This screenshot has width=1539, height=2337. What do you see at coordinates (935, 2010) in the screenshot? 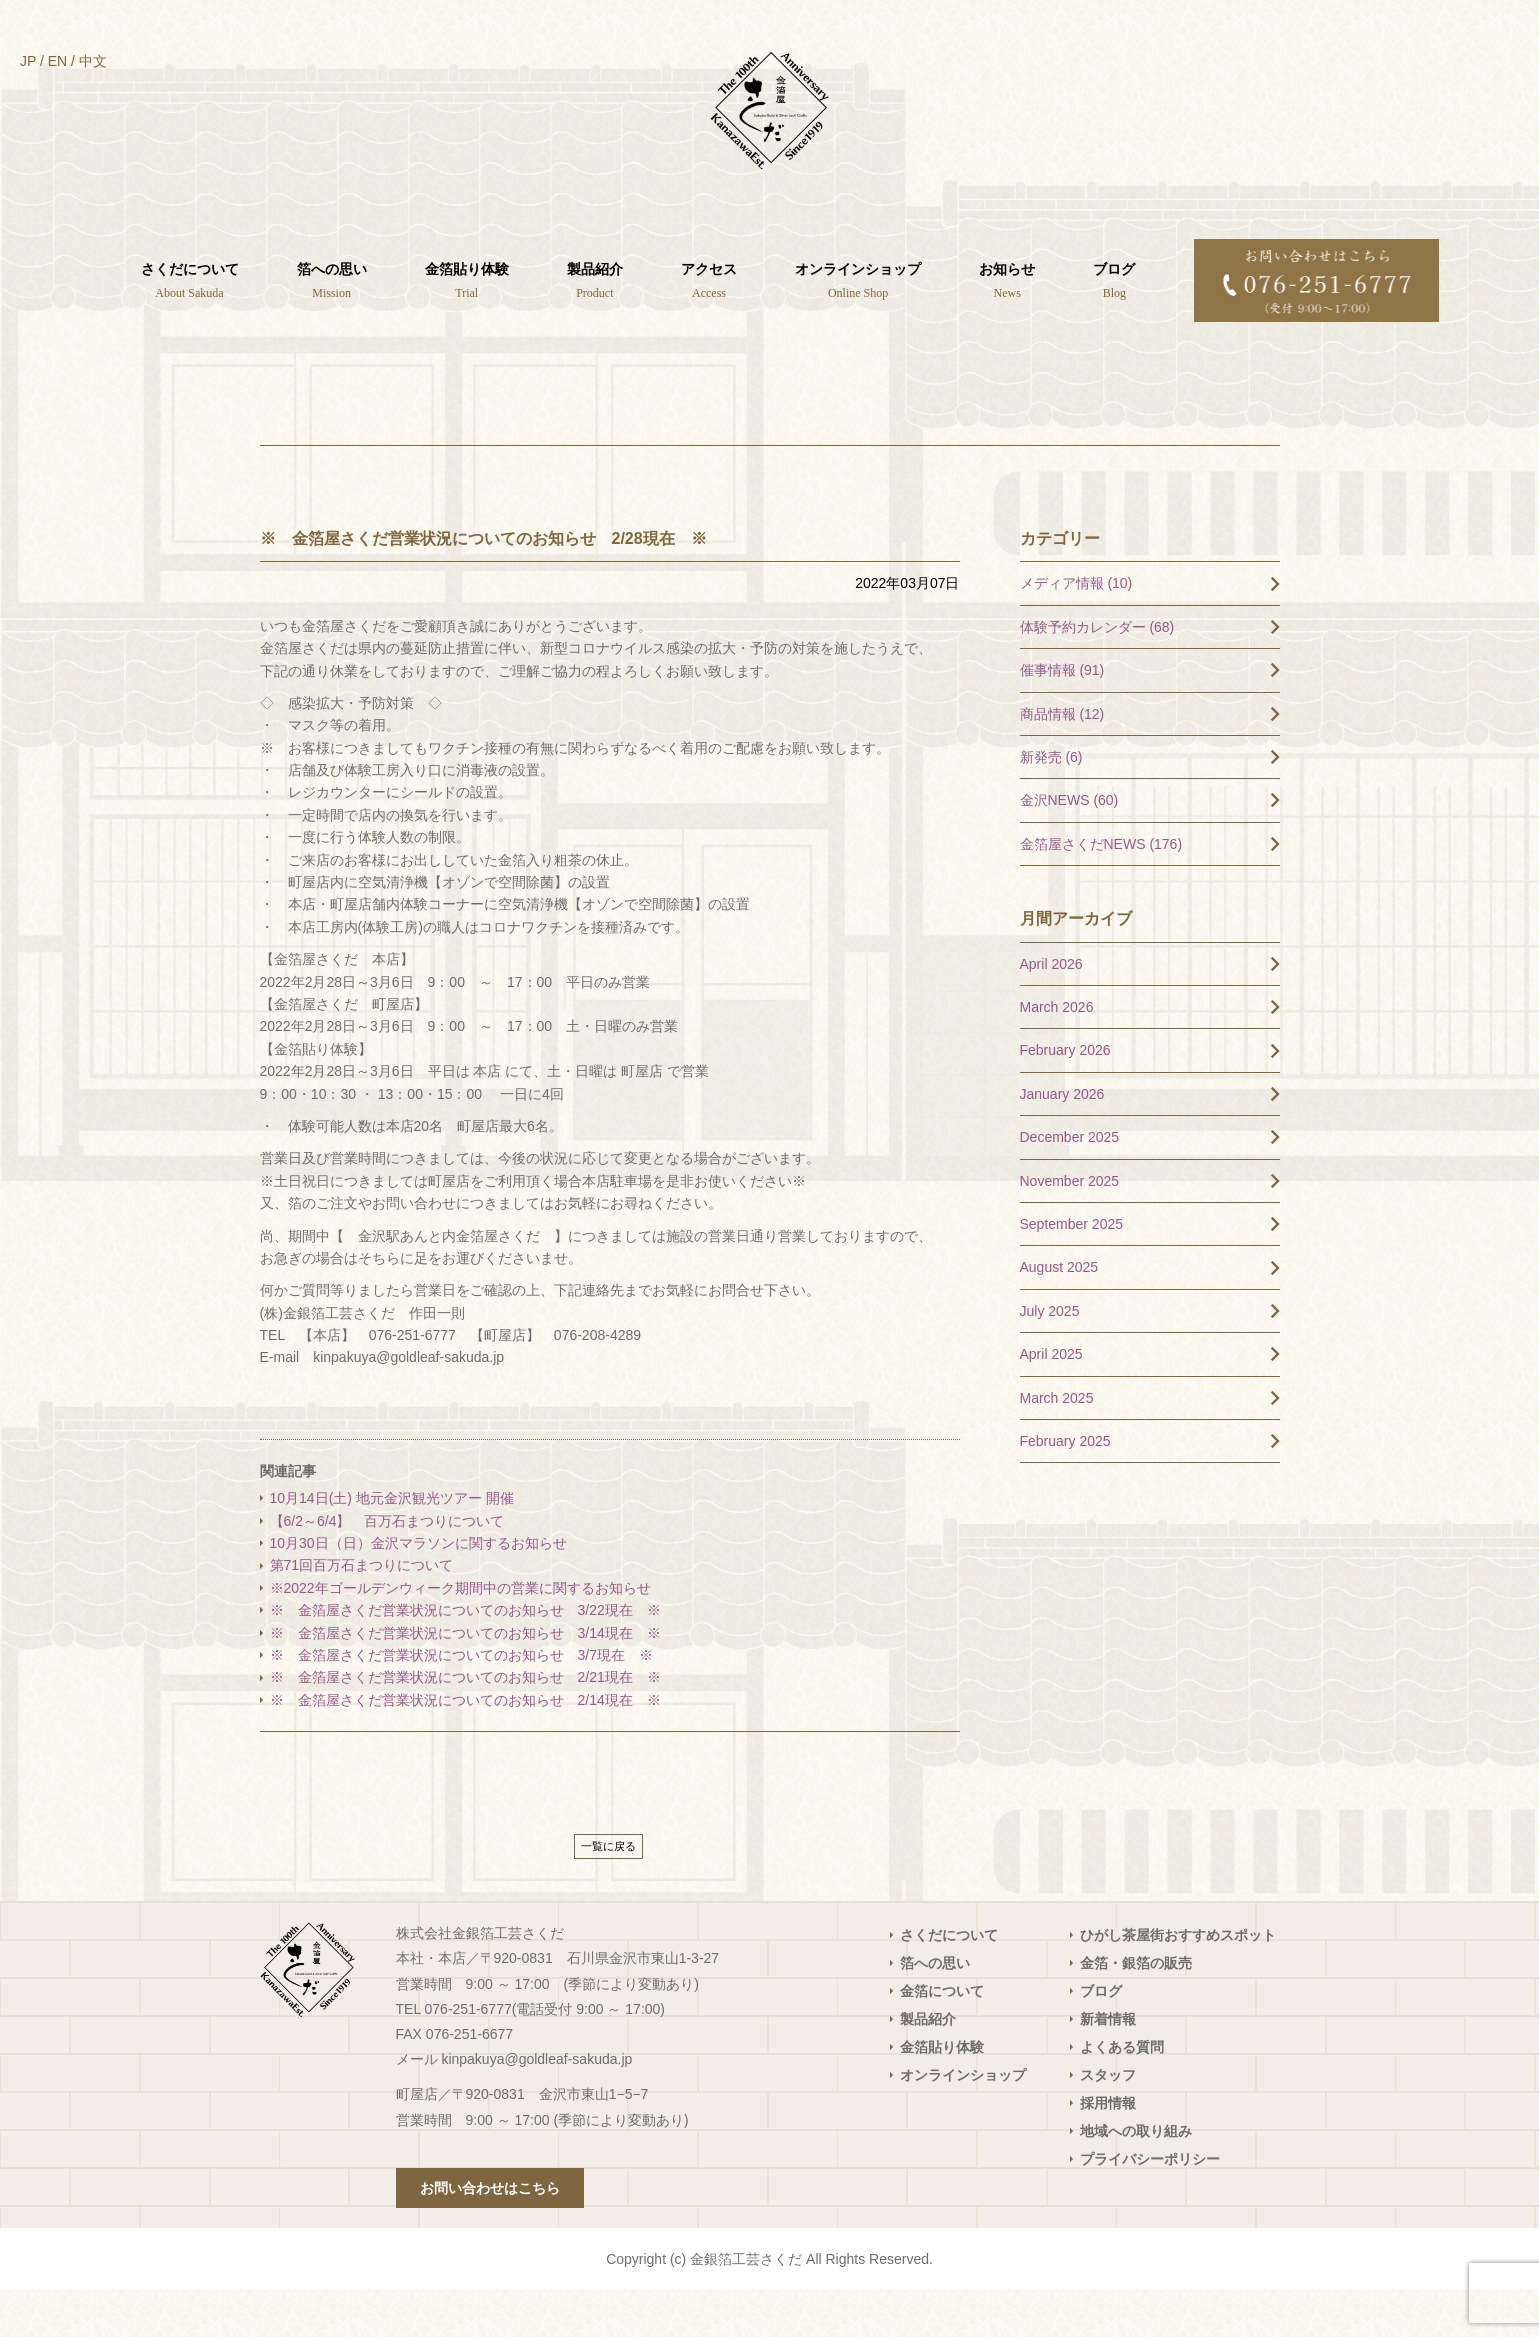
I see `箔への思い` at bounding box center [935, 2010].